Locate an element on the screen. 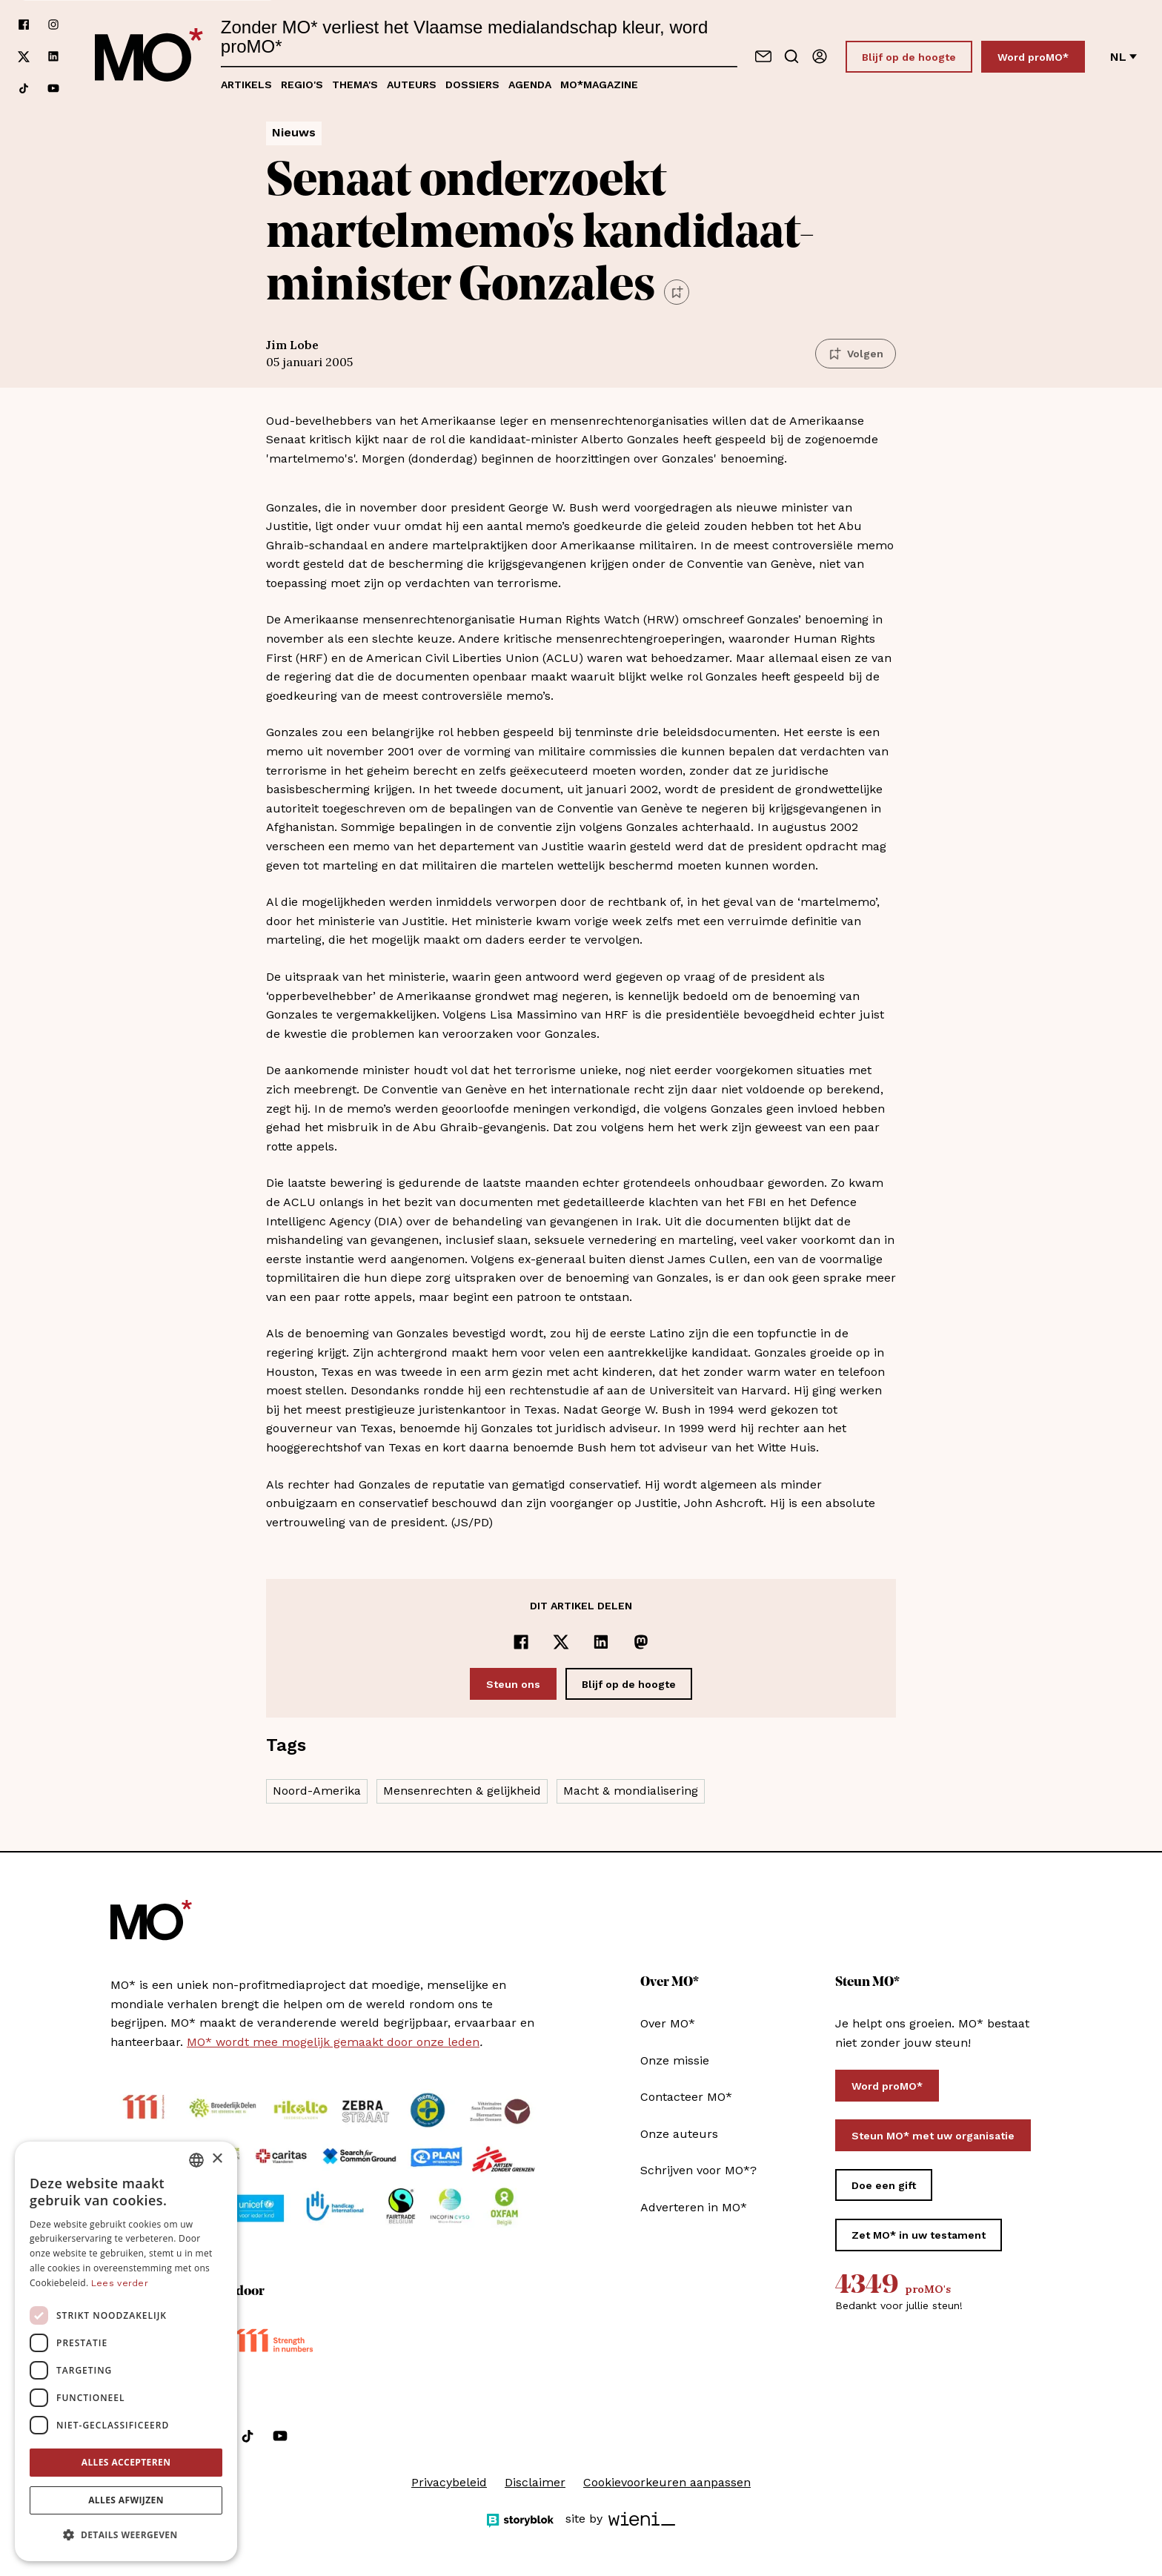  Thema's is located at coordinates (355, 84).